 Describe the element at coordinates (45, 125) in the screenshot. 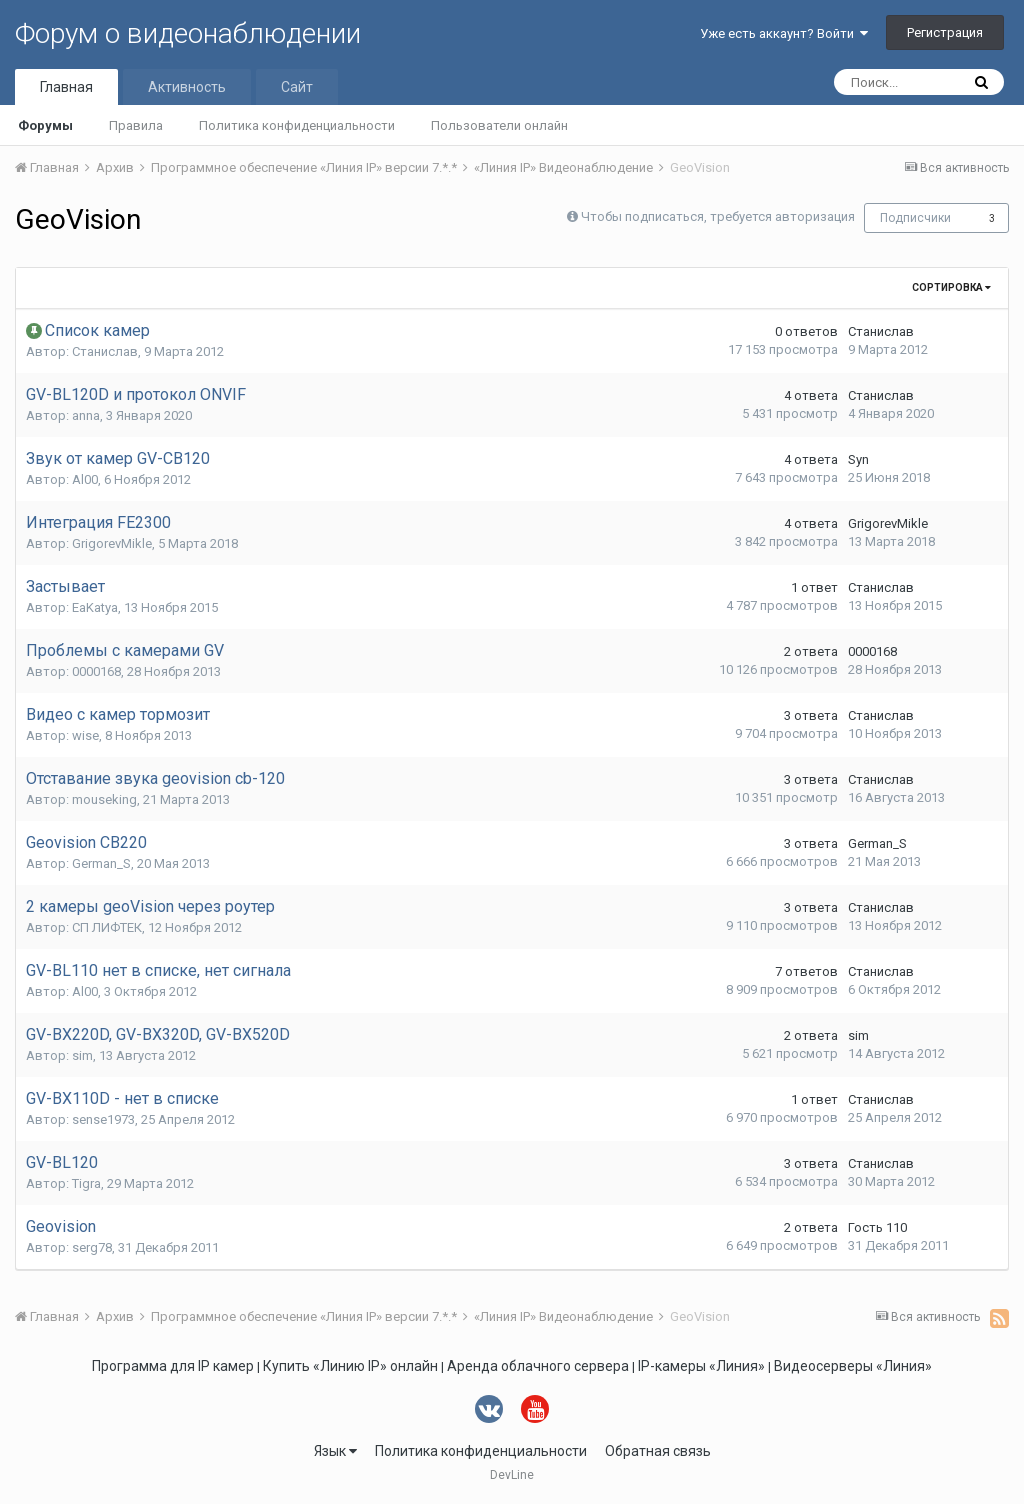

I see `Форумы` at that location.